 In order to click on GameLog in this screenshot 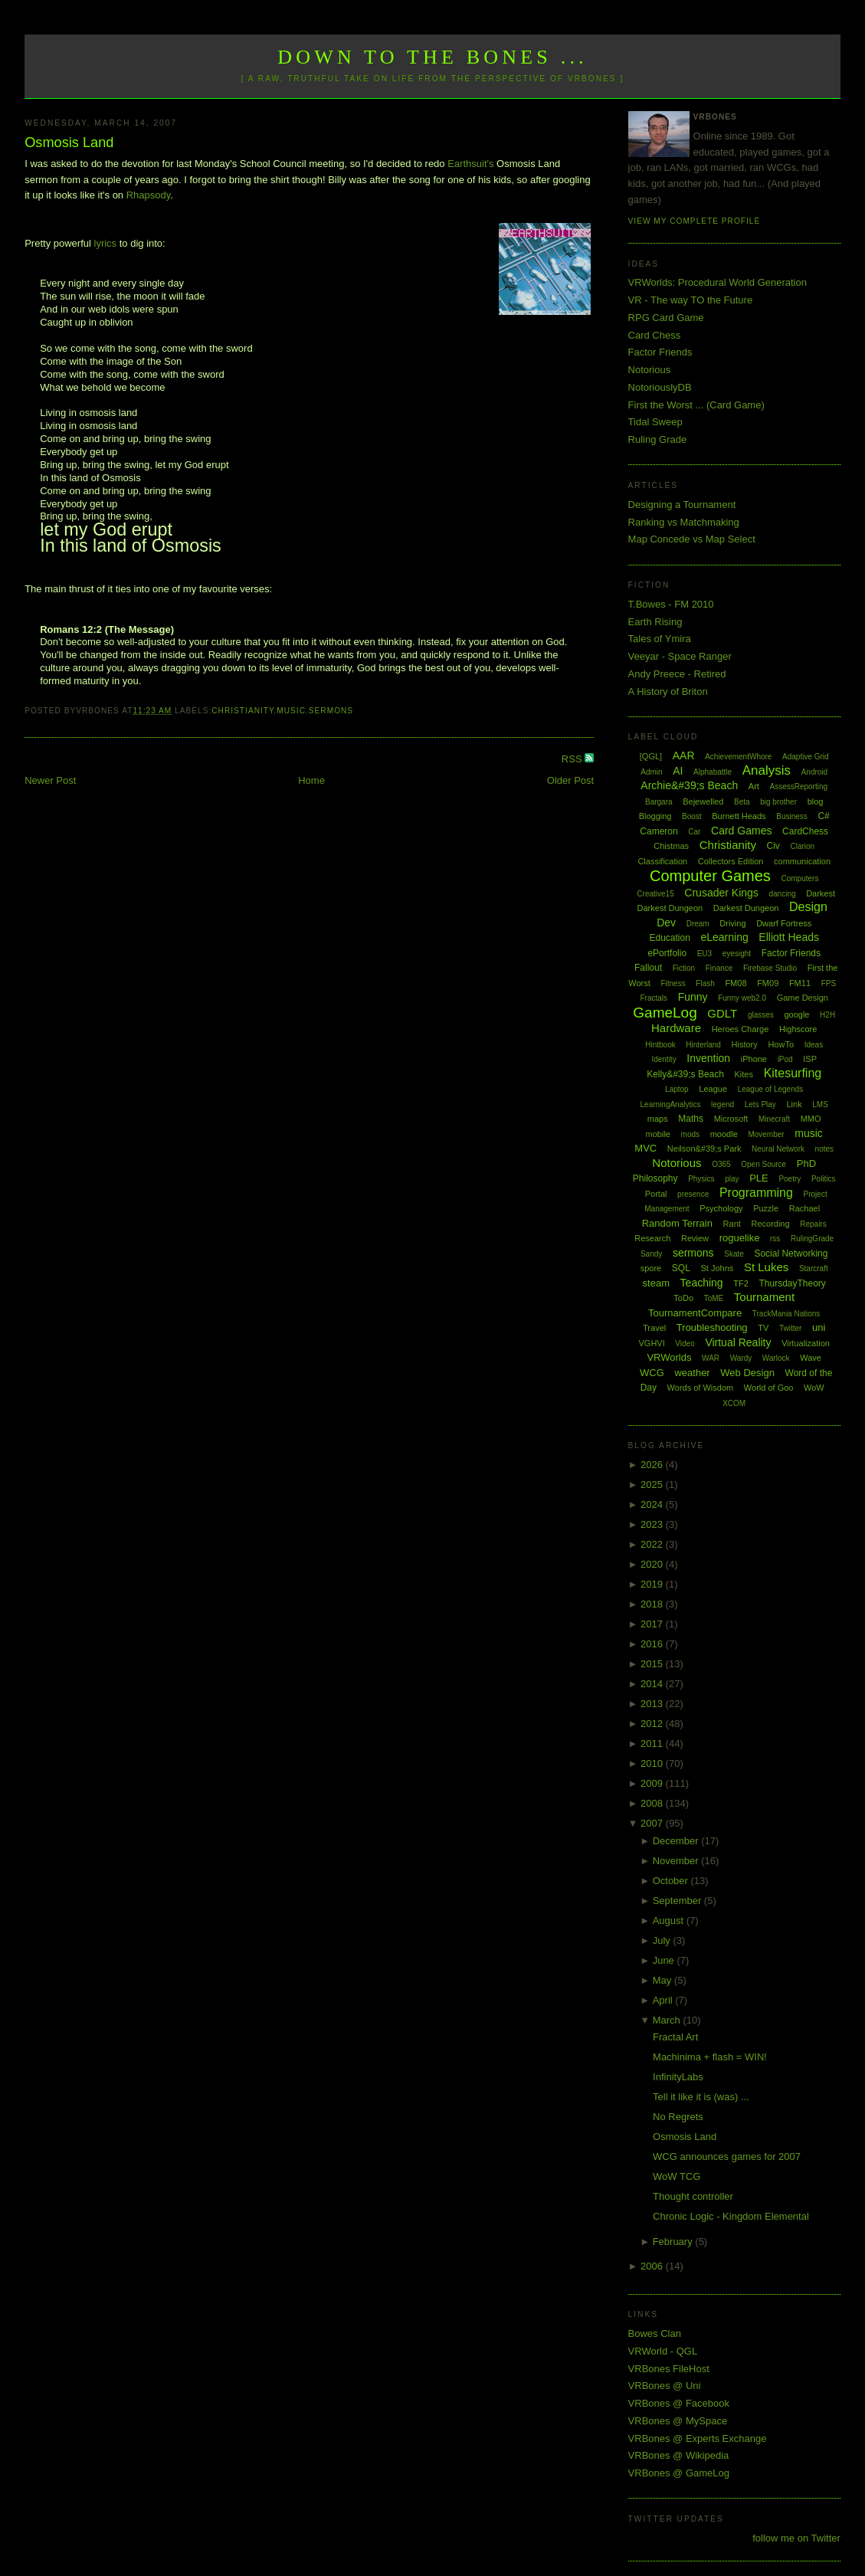, I will do `click(664, 1013)`.